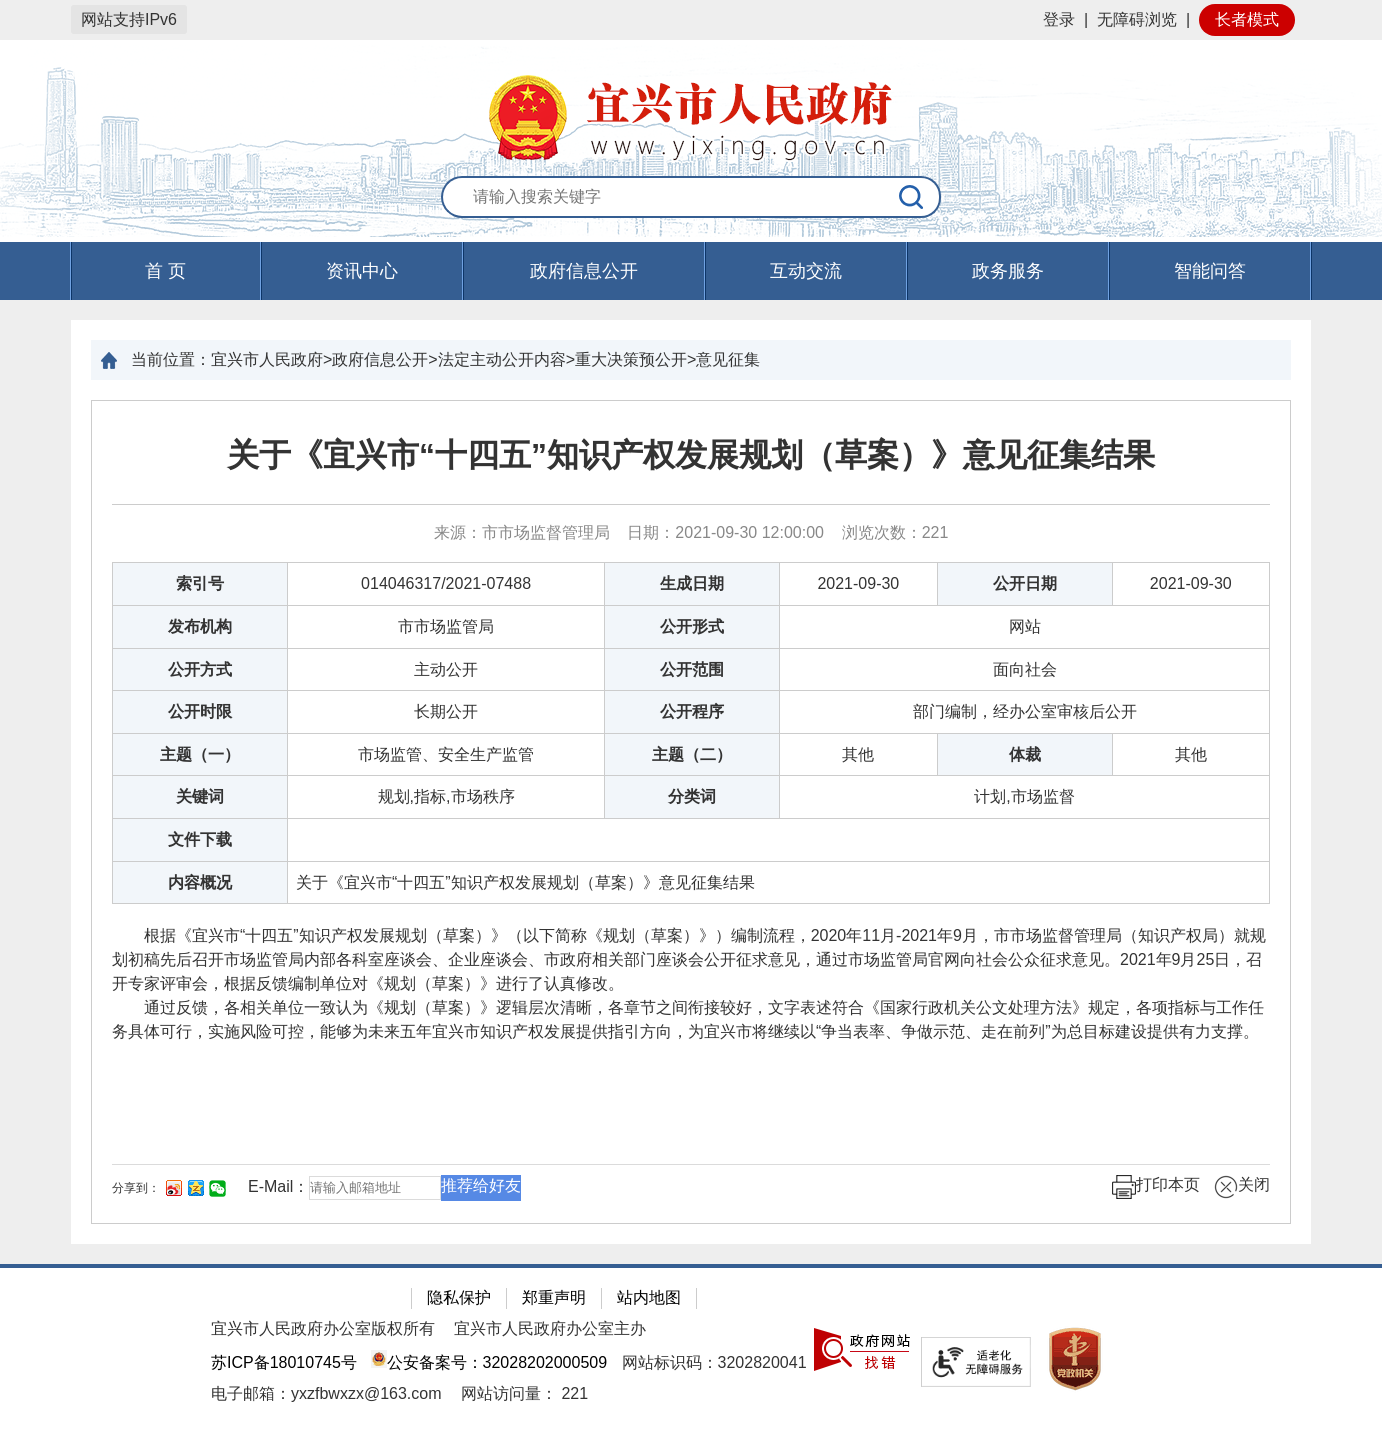 The image size is (1382, 1448). What do you see at coordinates (1137, 19) in the screenshot?
I see `无障碍浏览` at bounding box center [1137, 19].